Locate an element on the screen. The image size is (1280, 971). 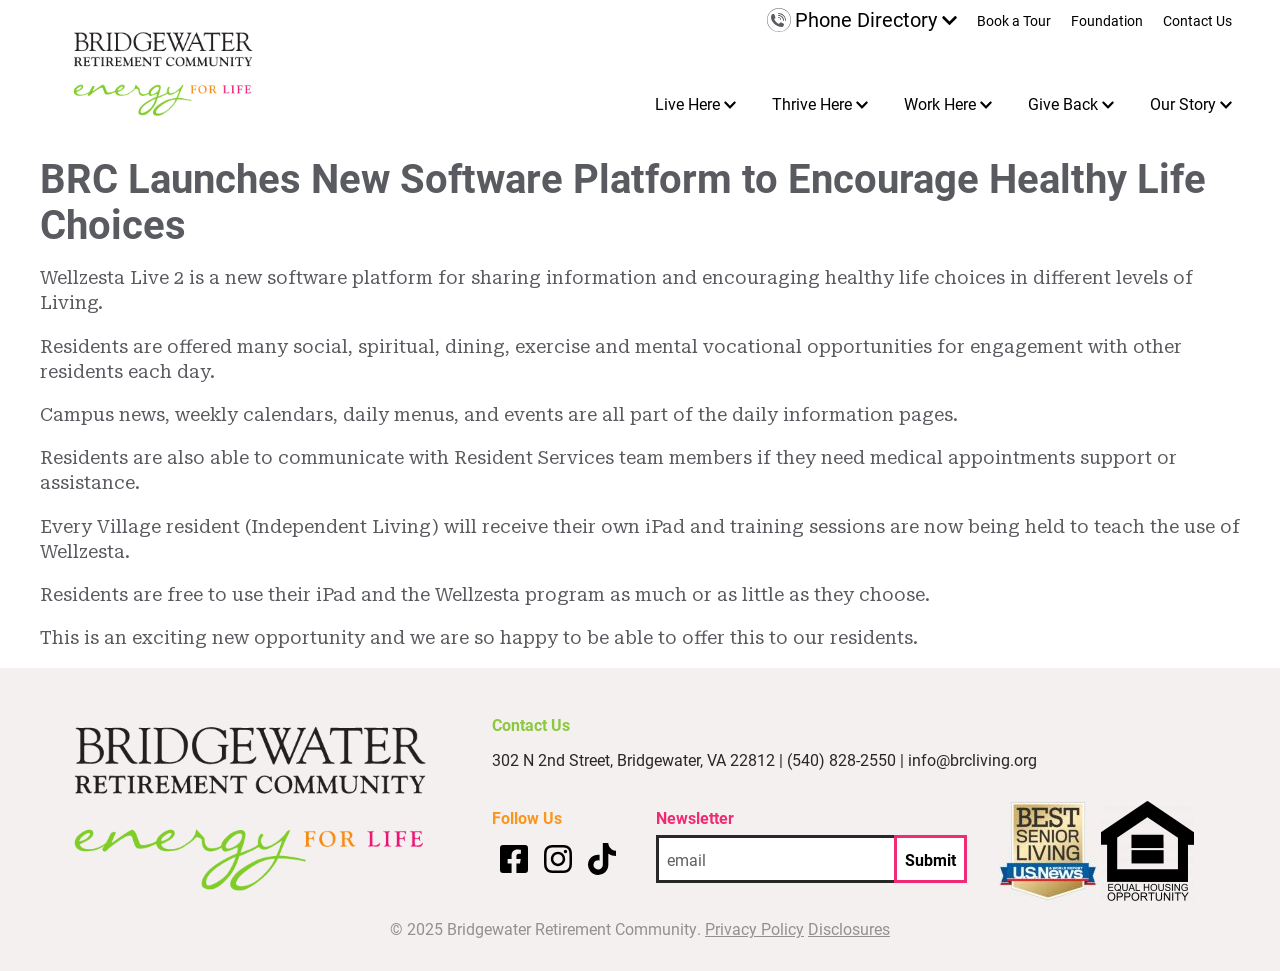
Live Here is located at coordinates (687, 103).